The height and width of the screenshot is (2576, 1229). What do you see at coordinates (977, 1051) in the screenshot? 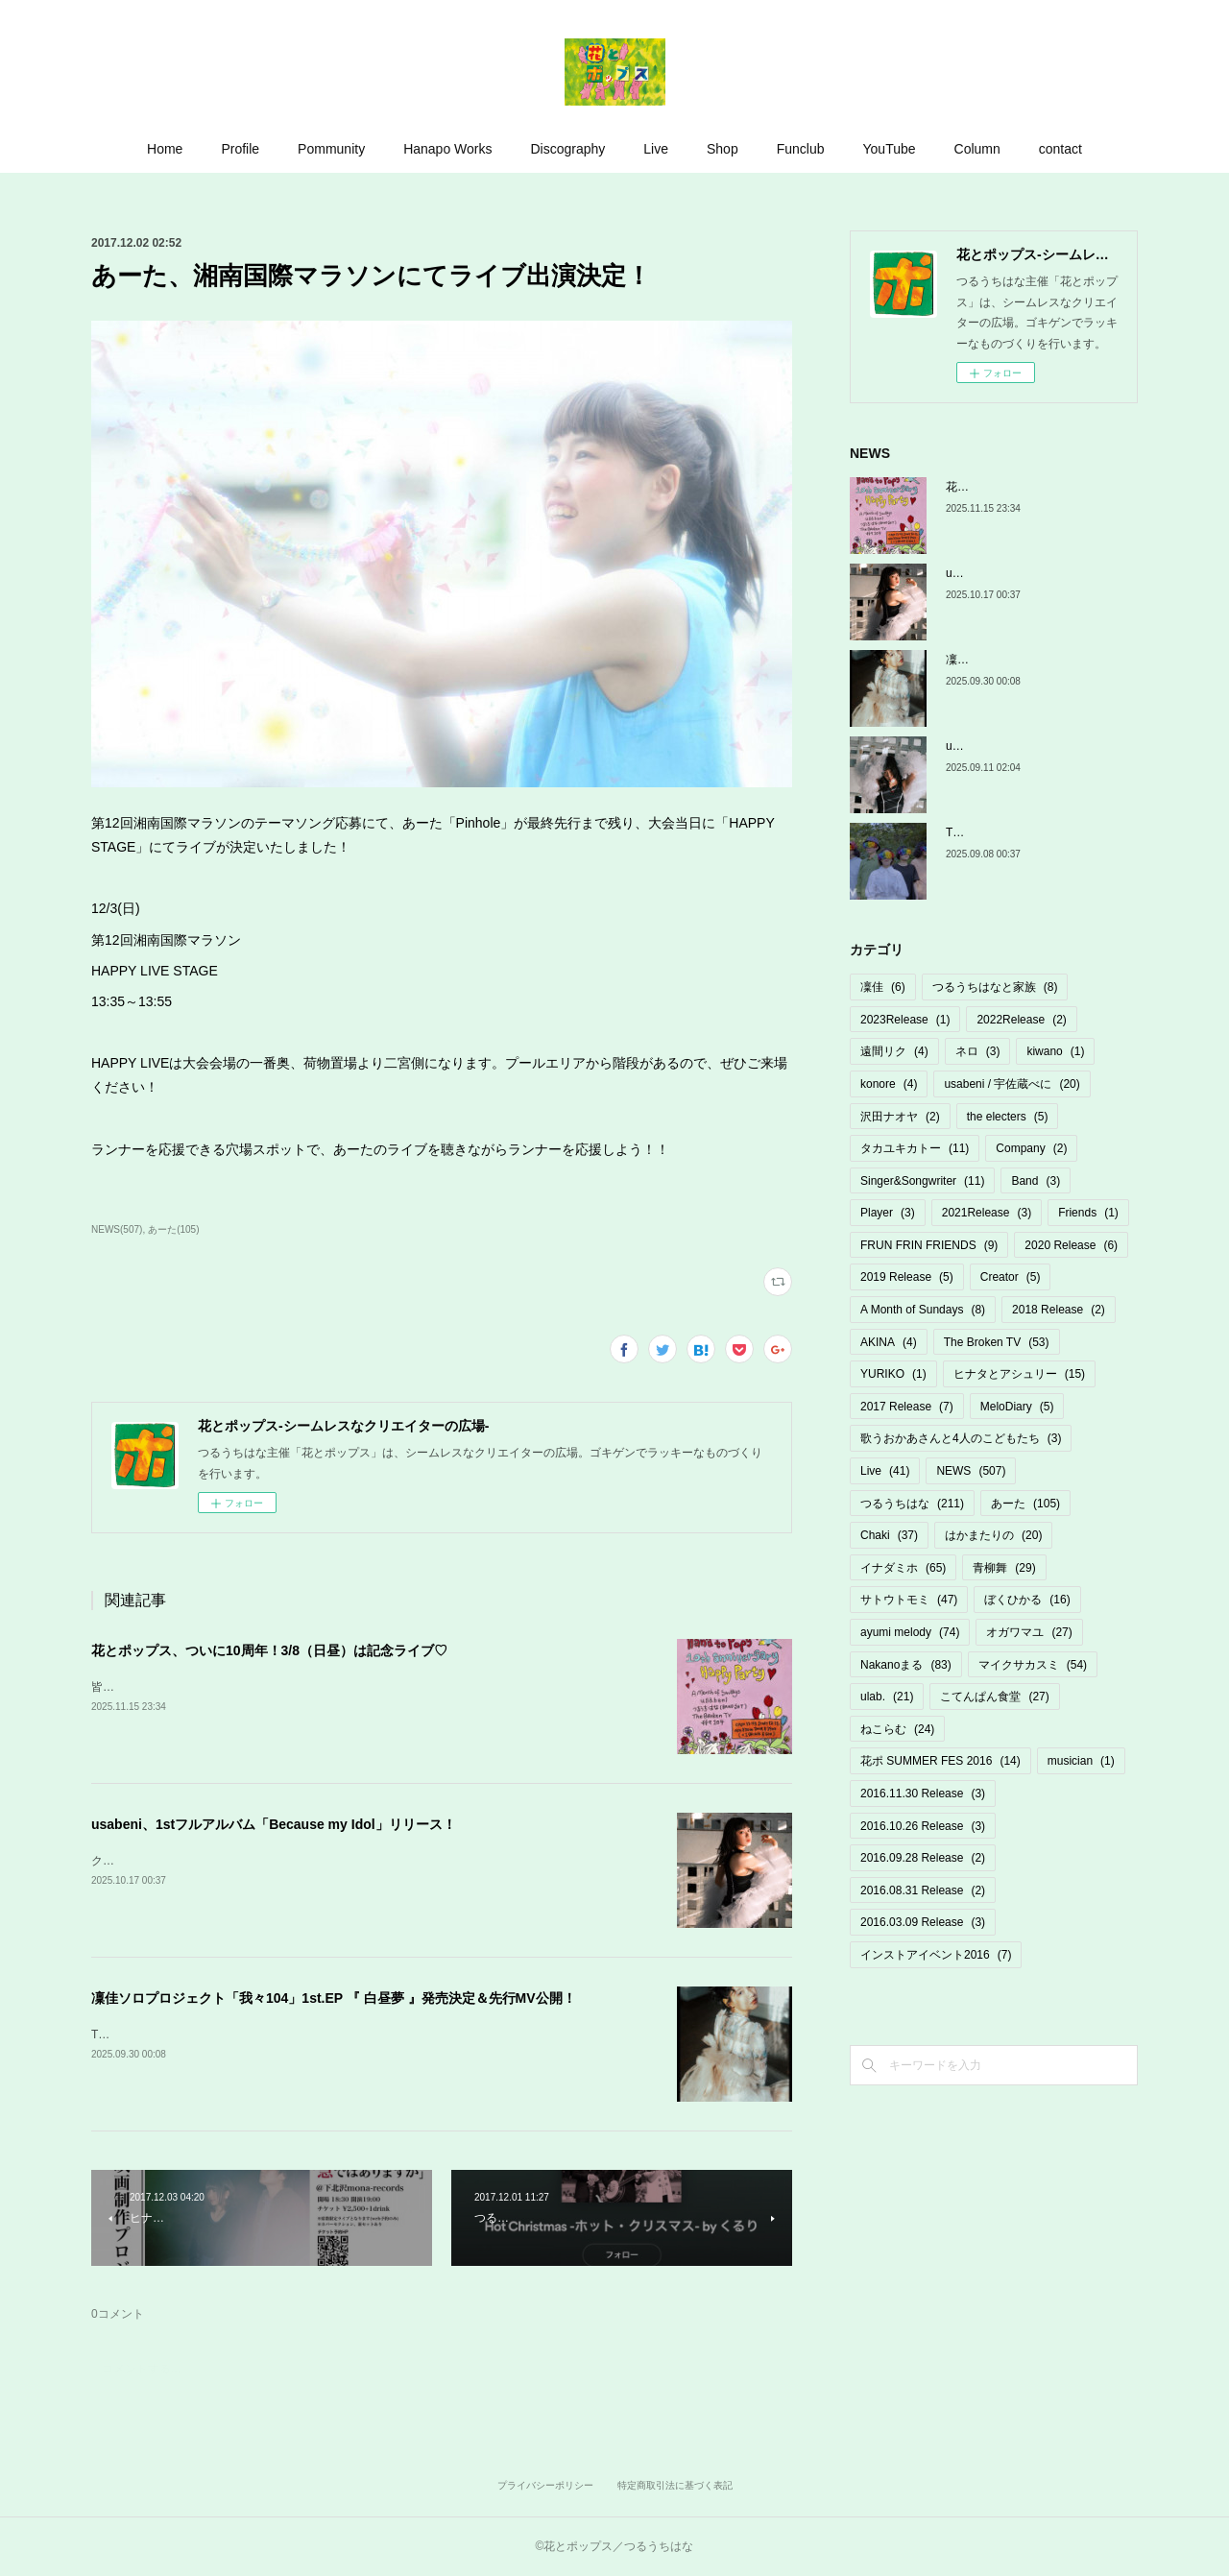
I see `ネロ` at bounding box center [977, 1051].